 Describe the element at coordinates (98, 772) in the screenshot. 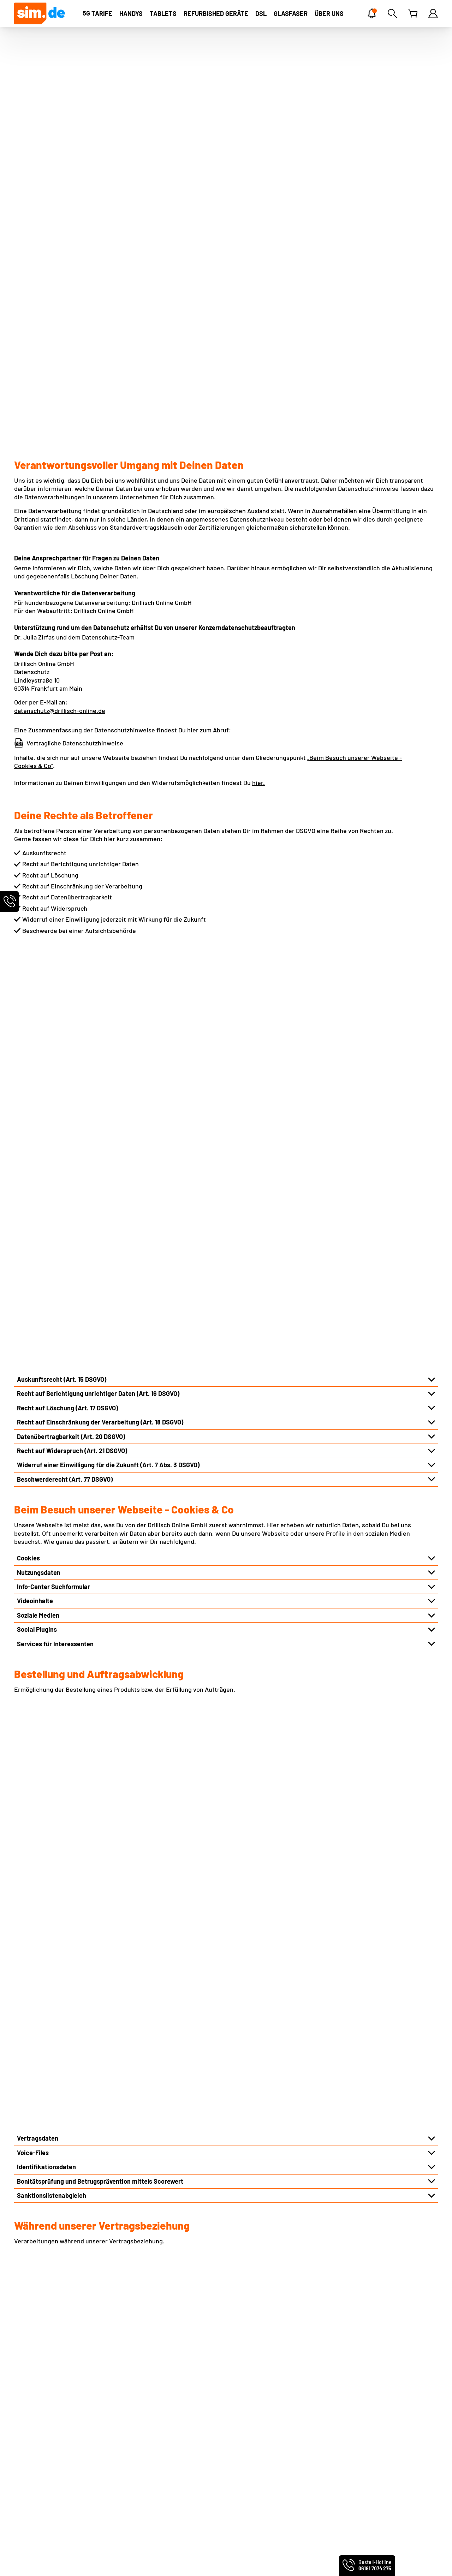

I see `Recht auf Berichtigung unrichtiger Daten (Art. 16 DSGVO)` at that location.